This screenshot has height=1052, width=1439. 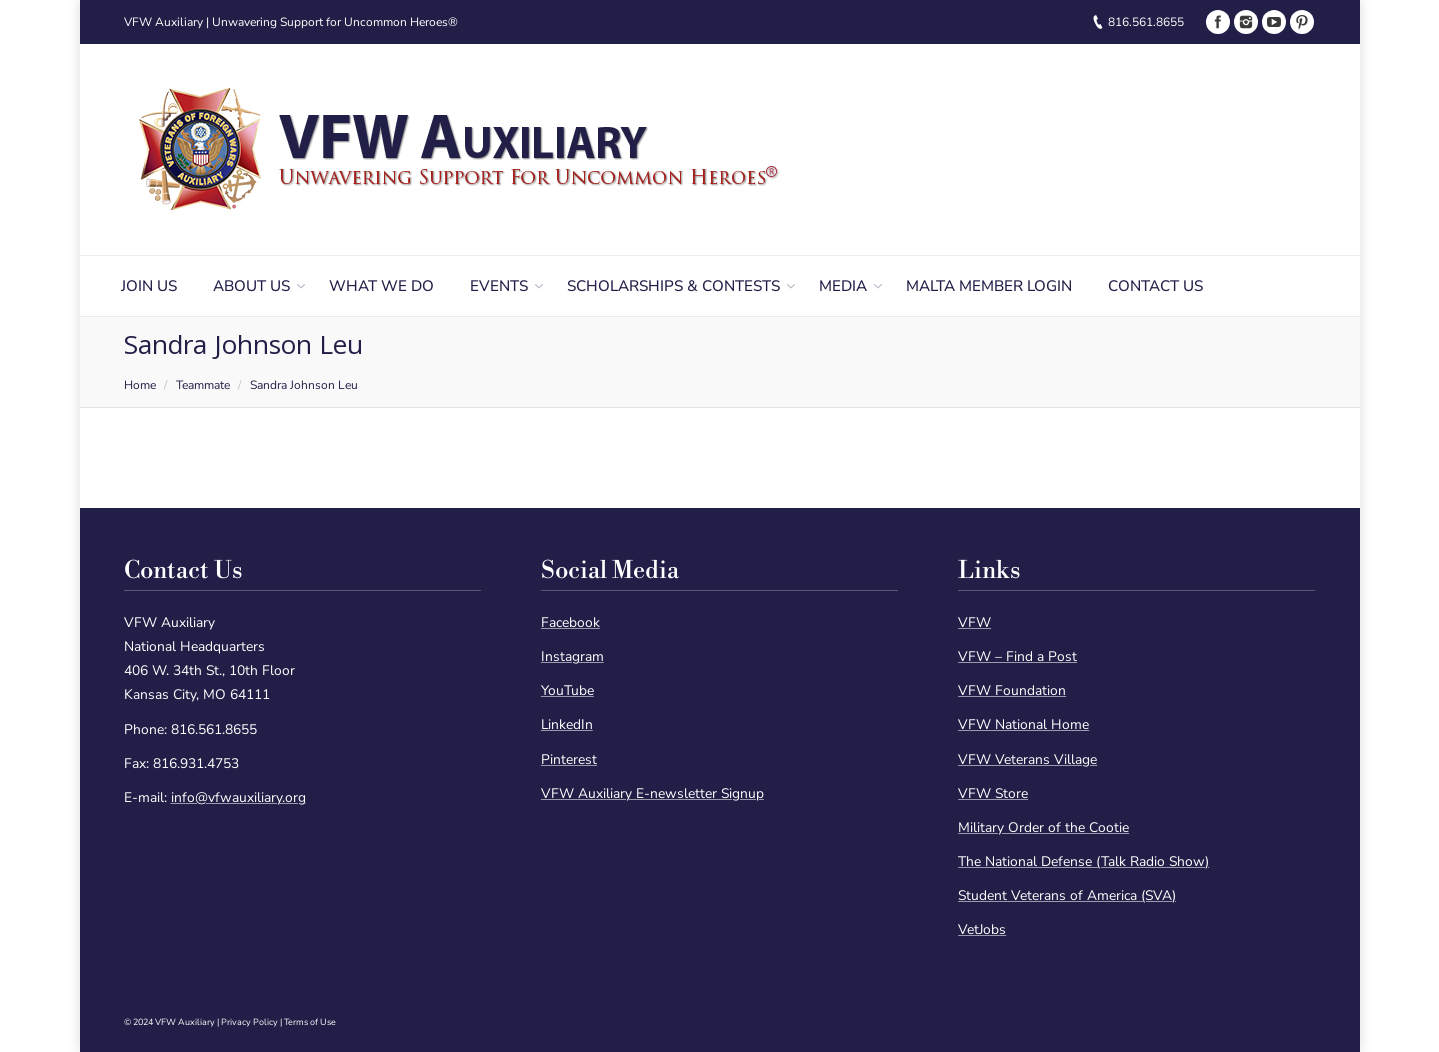 What do you see at coordinates (652, 793) in the screenshot?
I see `VFW Auxiliary E-newsletter Signup` at bounding box center [652, 793].